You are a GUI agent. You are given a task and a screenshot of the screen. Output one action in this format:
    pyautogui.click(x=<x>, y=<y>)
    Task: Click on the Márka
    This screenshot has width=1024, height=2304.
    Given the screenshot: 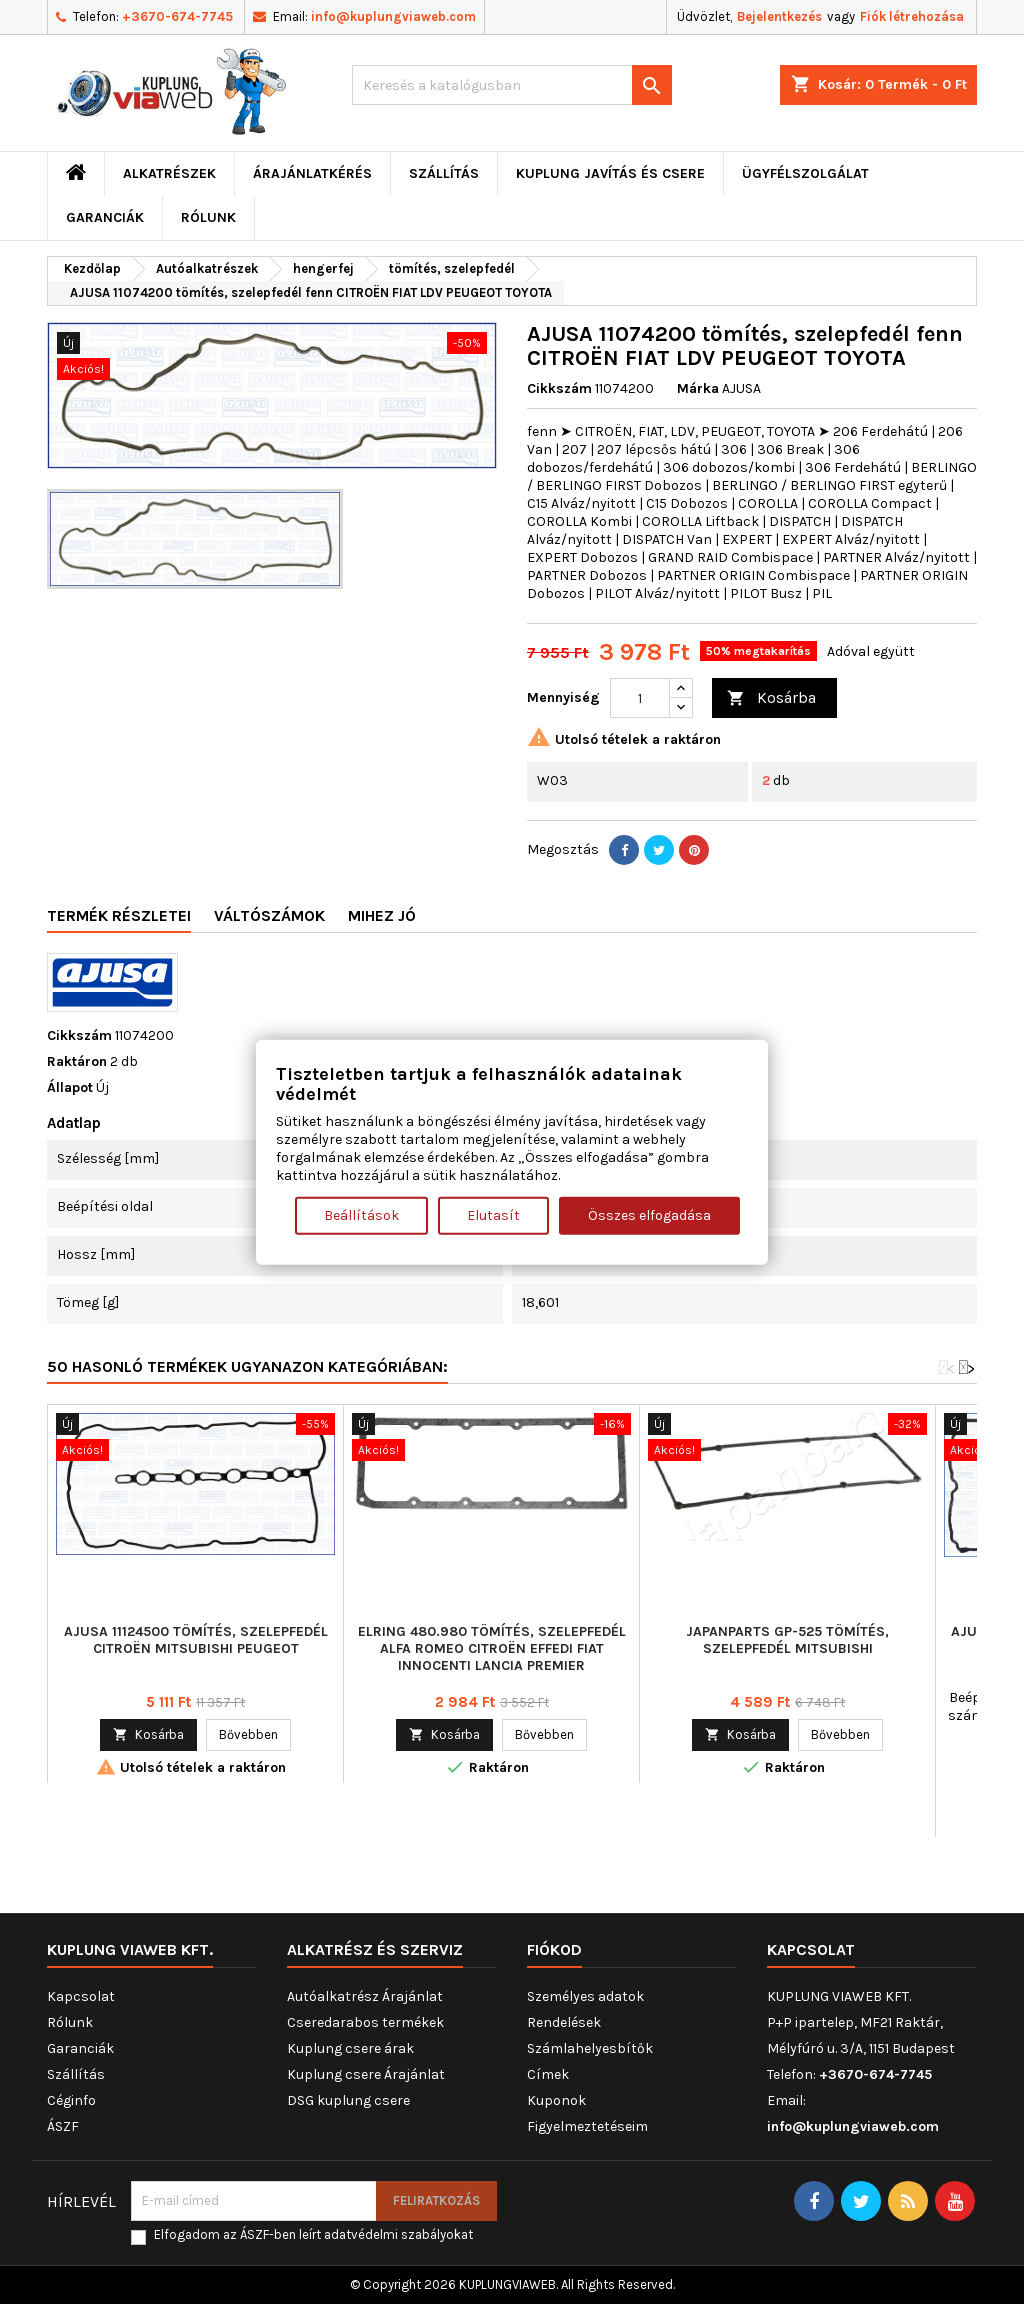 What is the action you would take?
    pyautogui.click(x=698, y=388)
    